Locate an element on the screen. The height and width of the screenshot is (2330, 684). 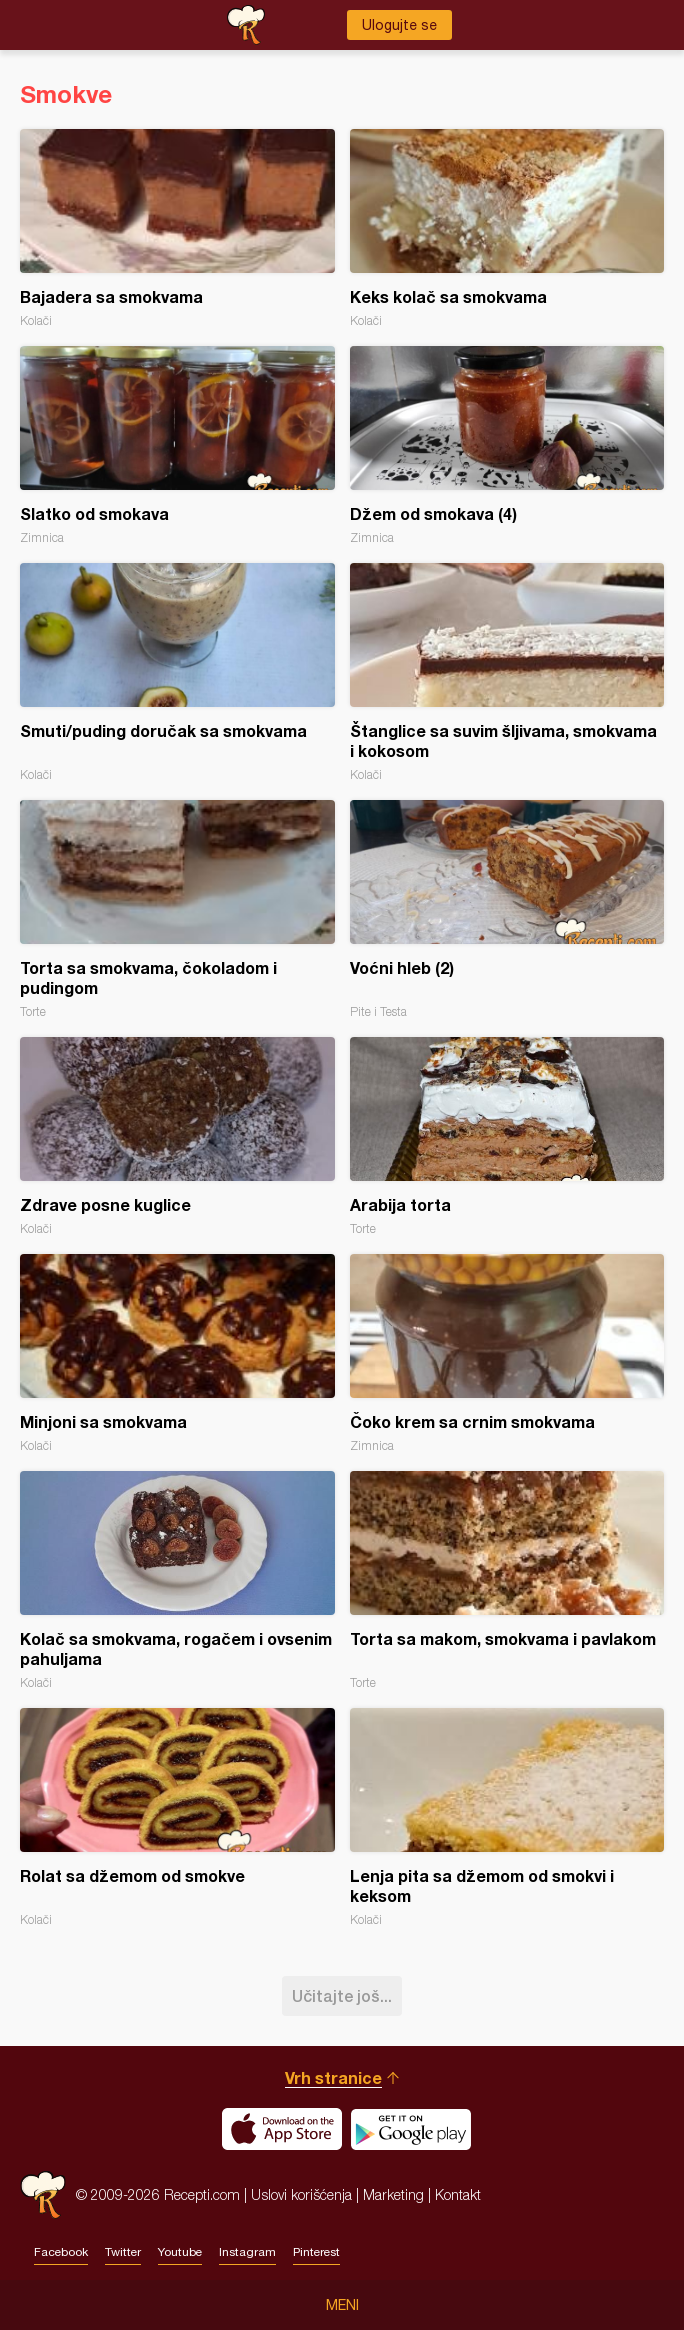
Arabija torta is located at coordinates (507, 1136).